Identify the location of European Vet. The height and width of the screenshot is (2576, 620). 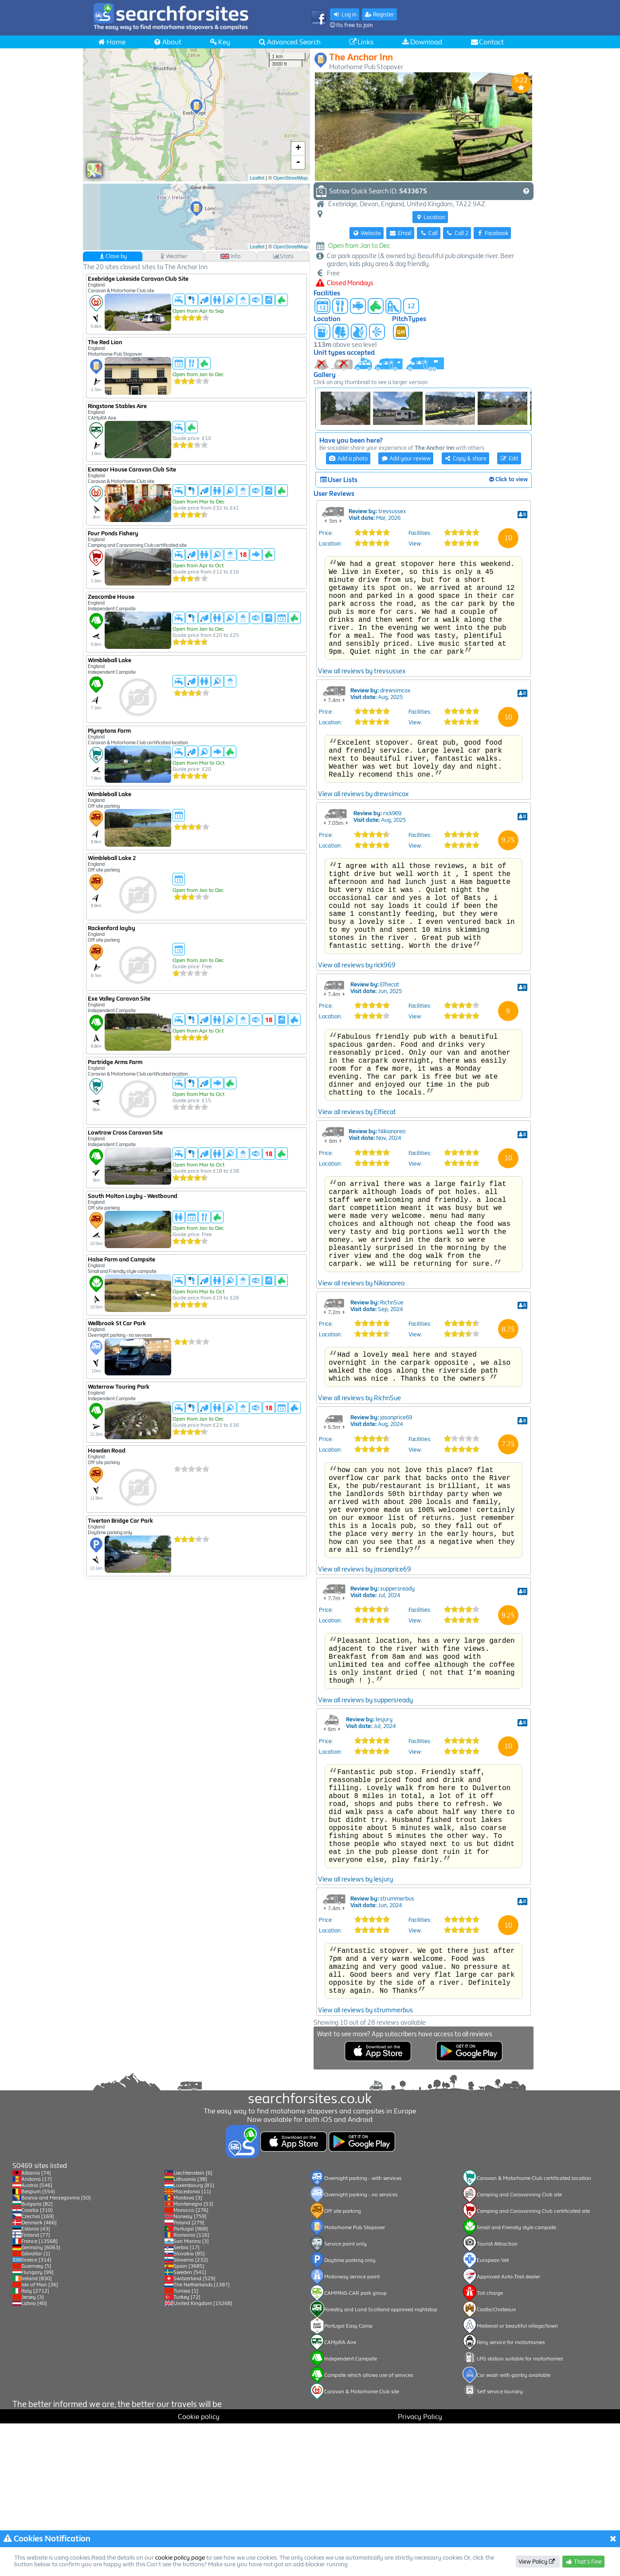
(493, 2413).